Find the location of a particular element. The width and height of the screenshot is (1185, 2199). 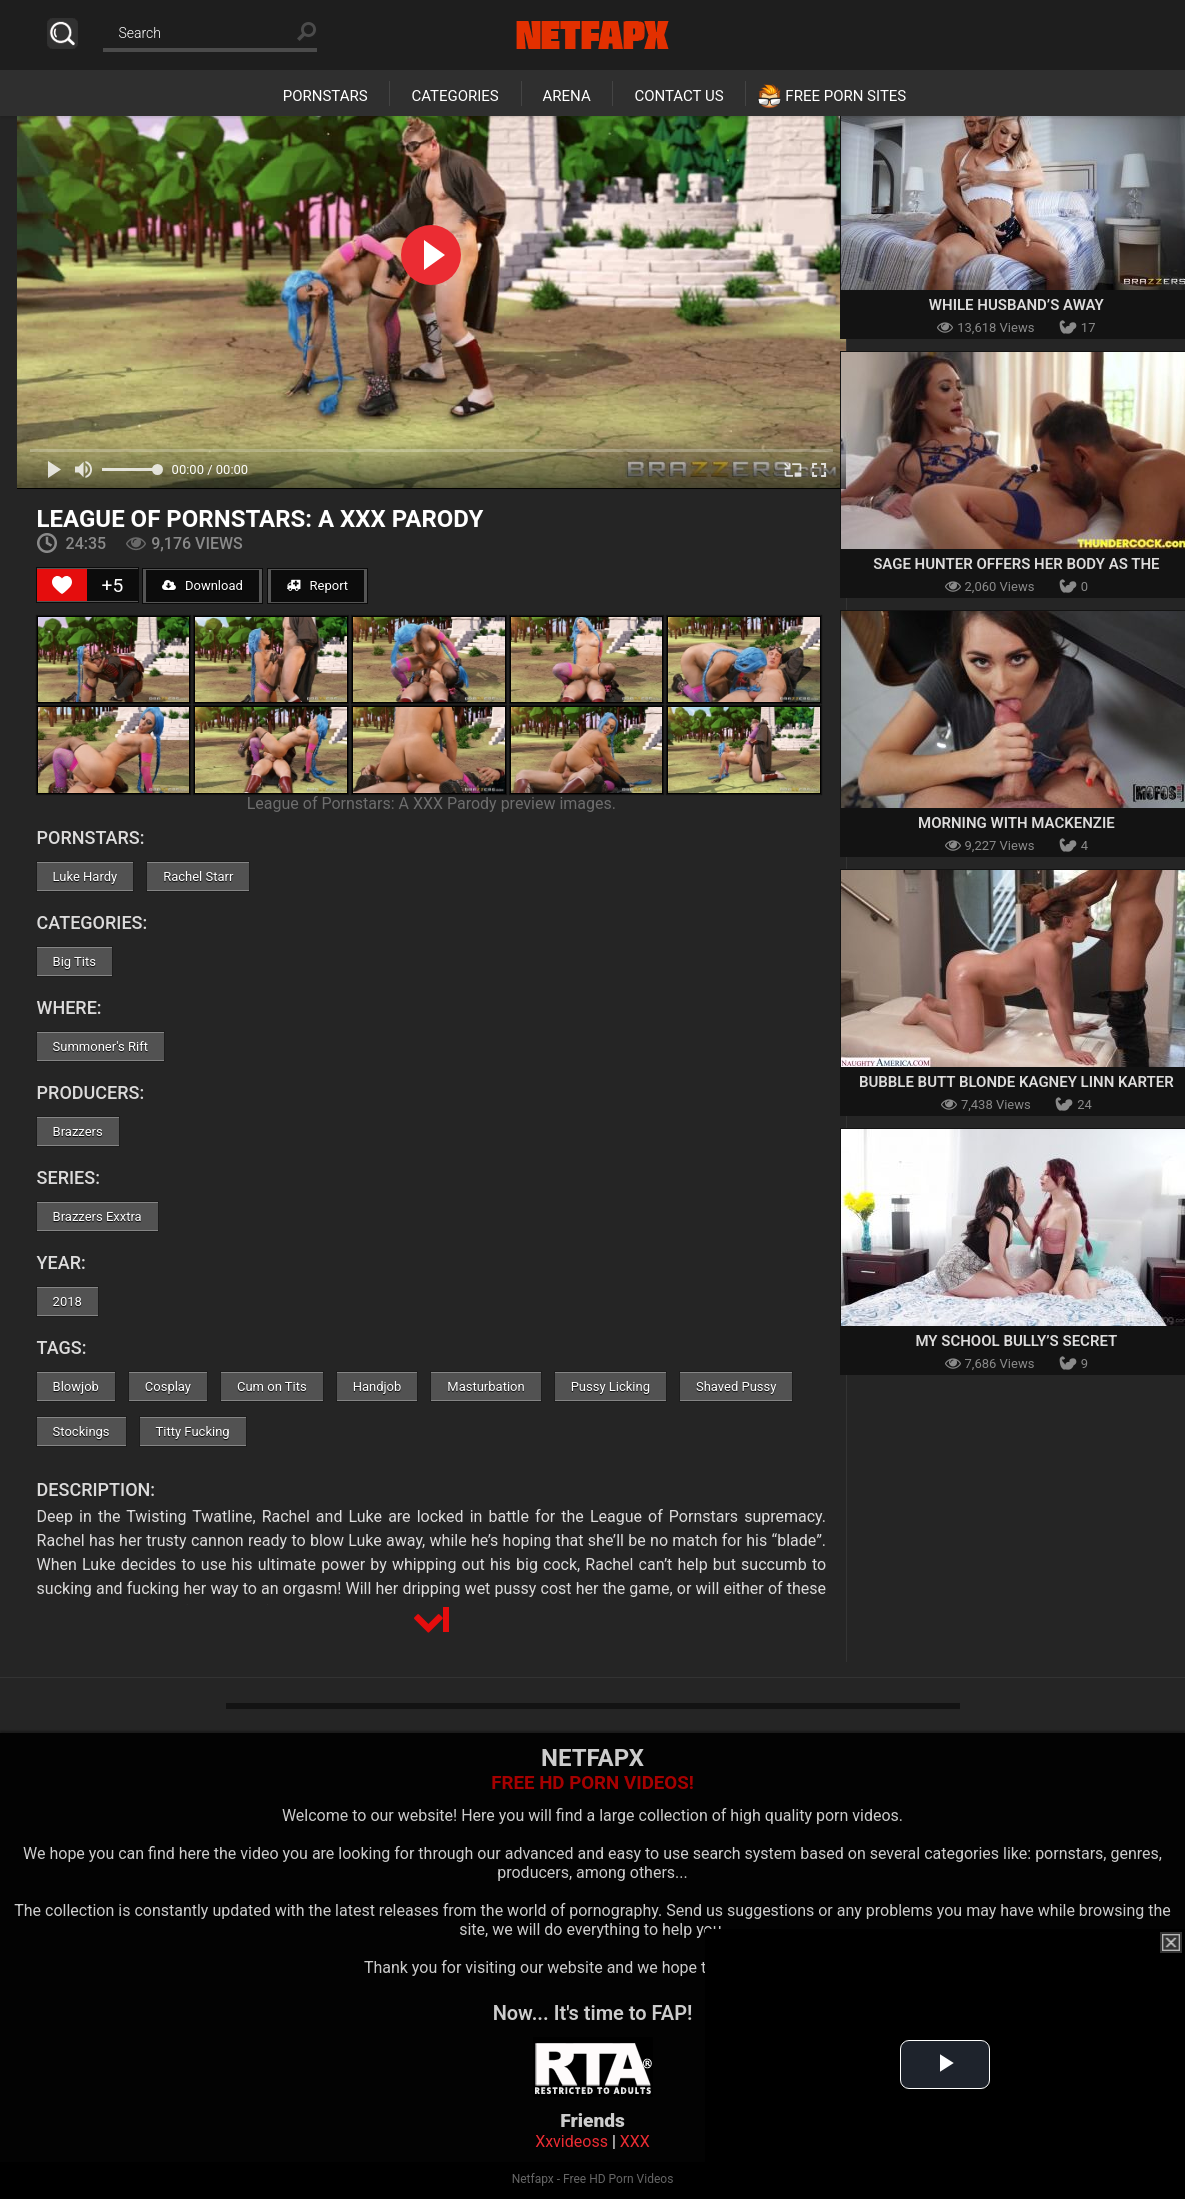

[Like Button] is located at coordinates (62, 585).